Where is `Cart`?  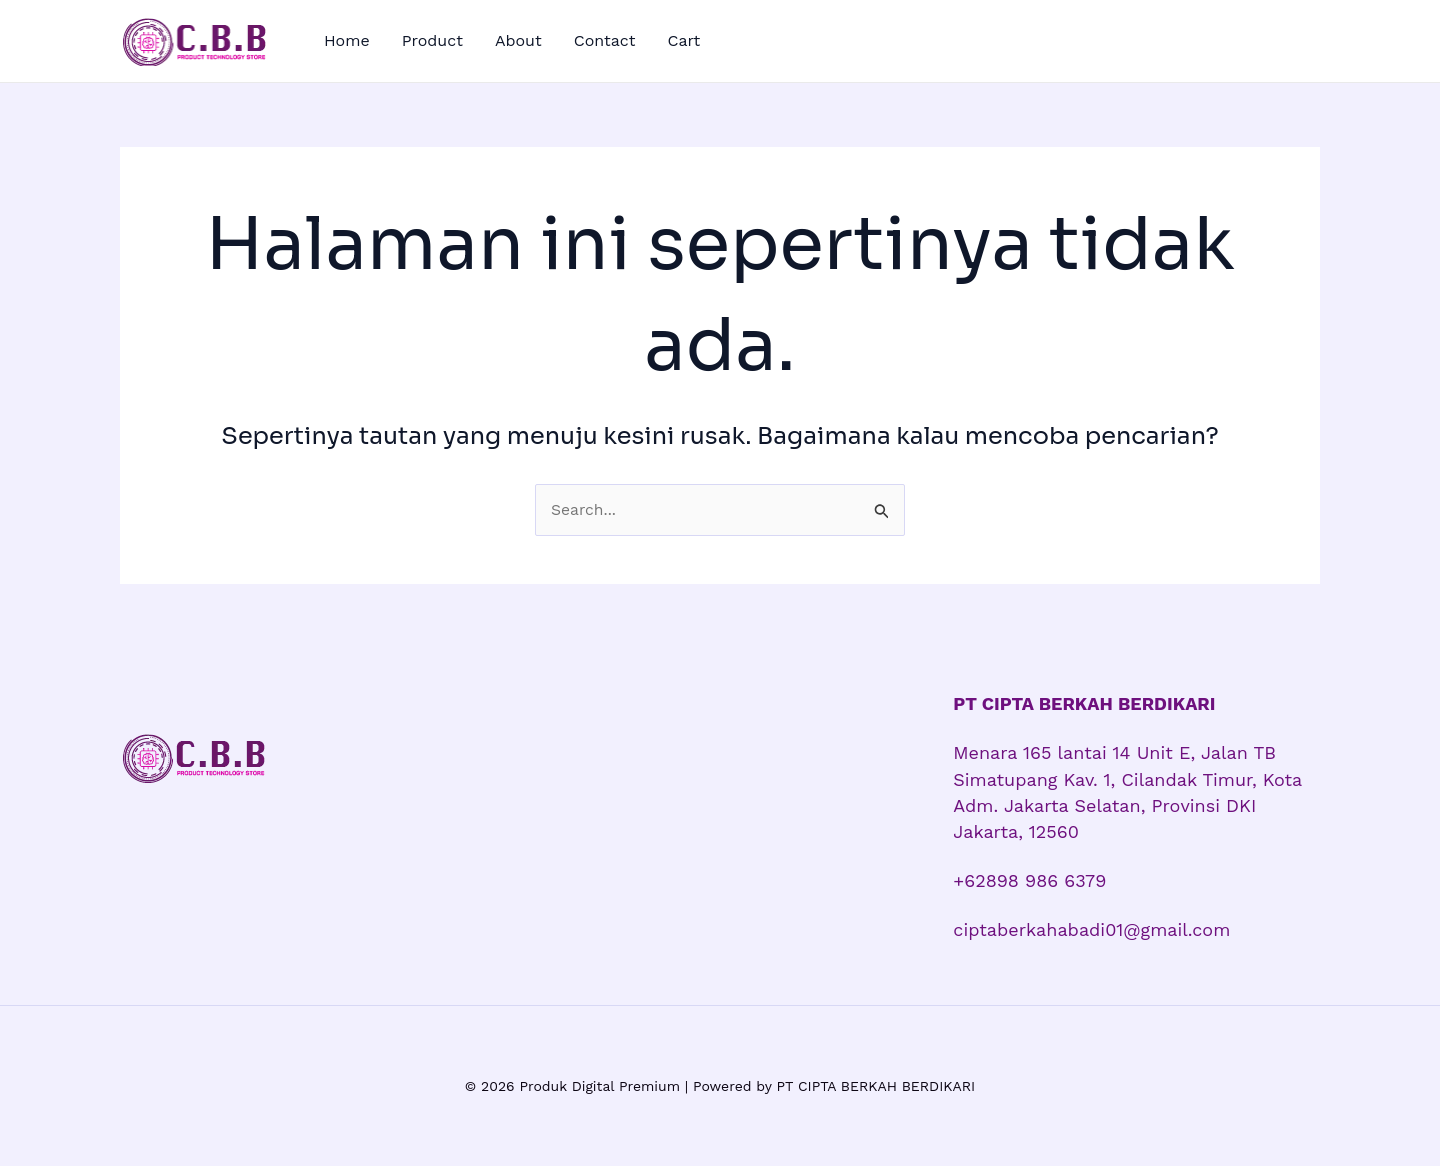 Cart is located at coordinates (683, 40).